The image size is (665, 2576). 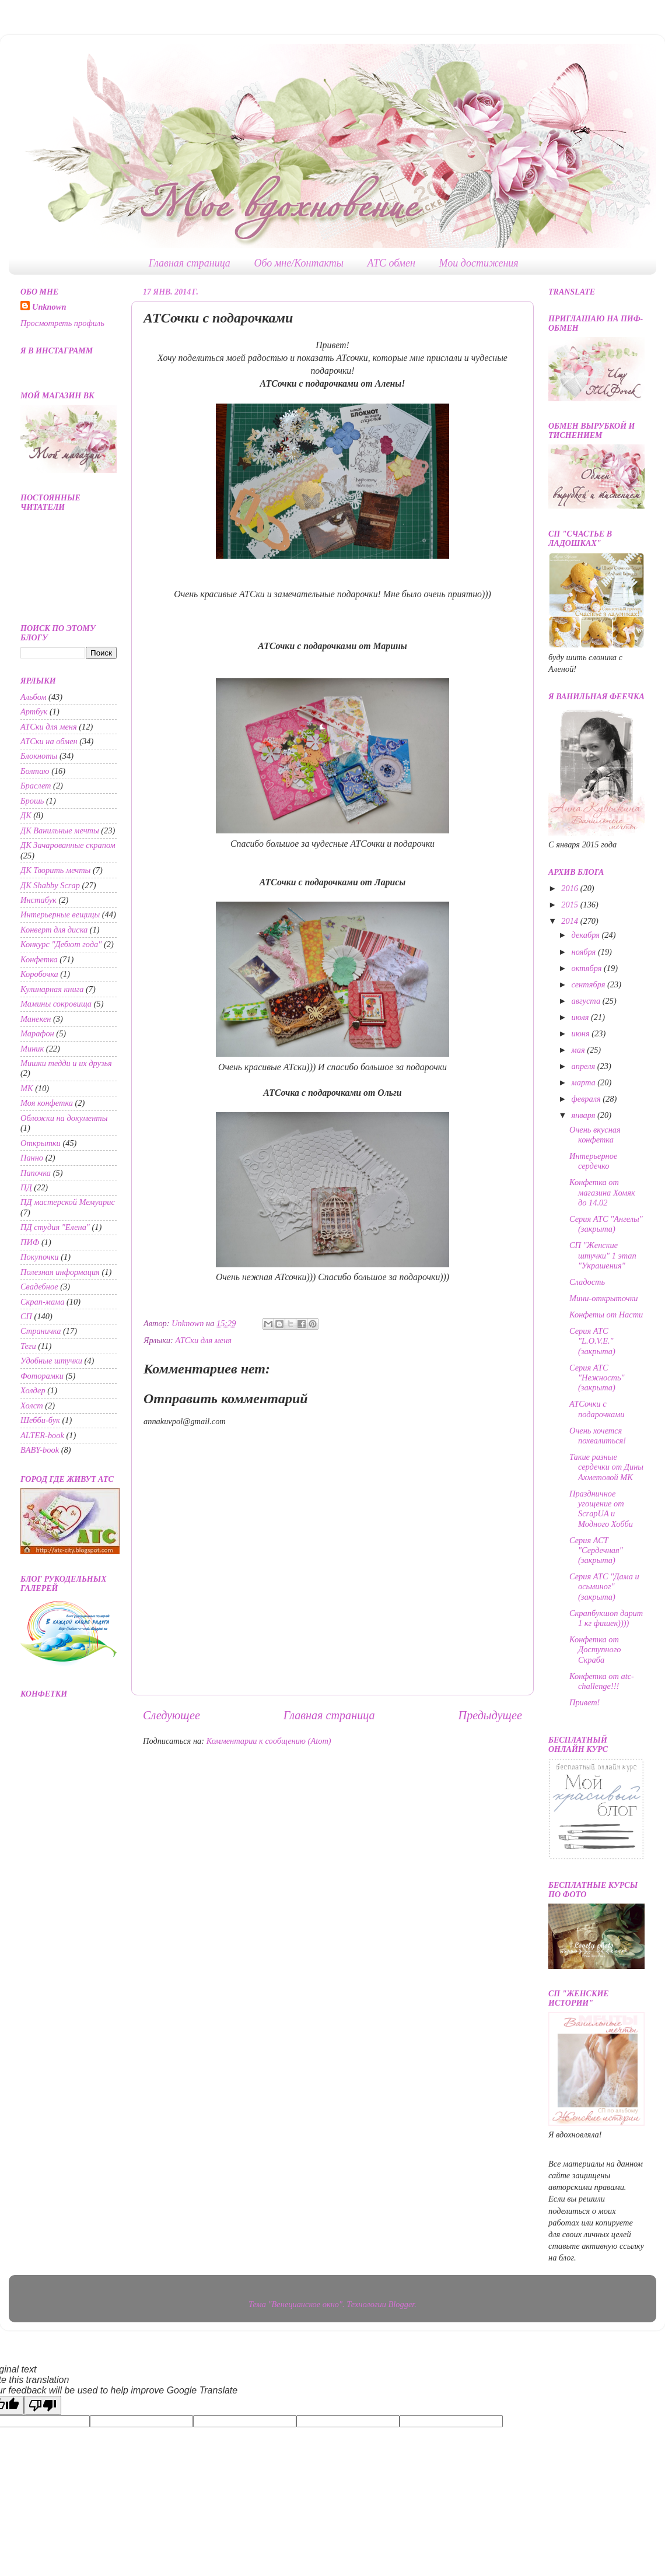 What do you see at coordinates (587, 1000) in the screenshot?
I see `августа` at bounding box center [587, 1000].